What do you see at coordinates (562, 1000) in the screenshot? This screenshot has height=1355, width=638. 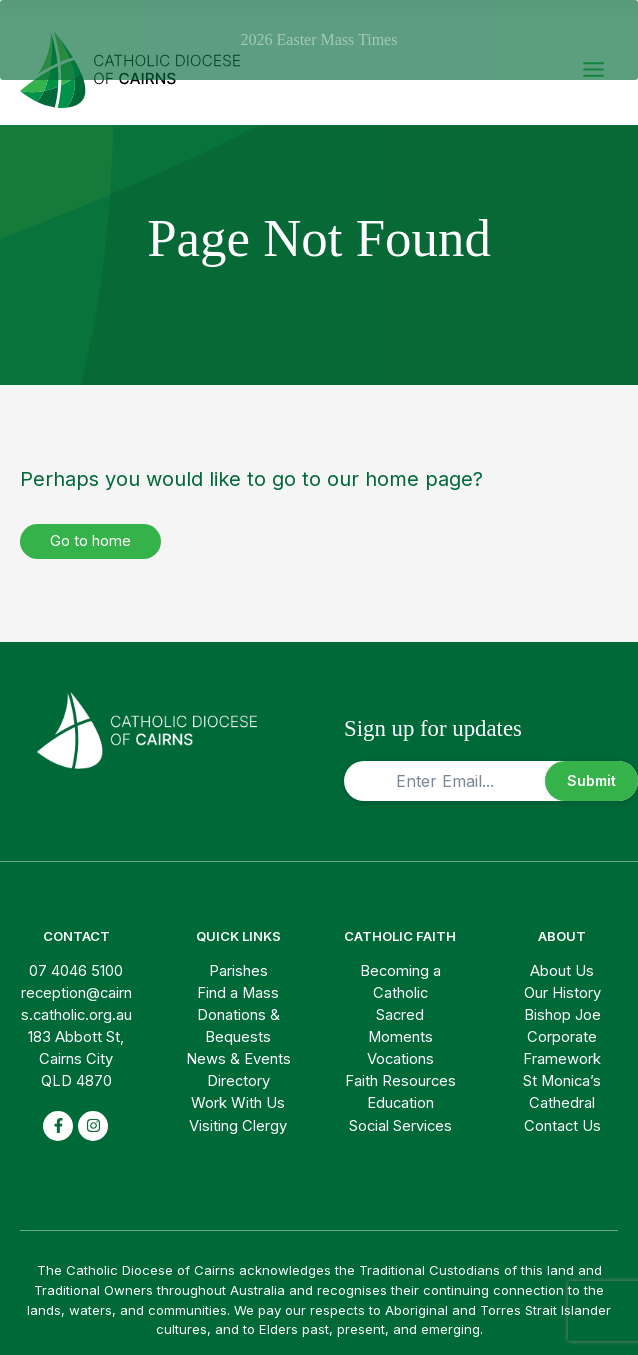 I see `Bishop Joe` at bounding box center [562, 1000].